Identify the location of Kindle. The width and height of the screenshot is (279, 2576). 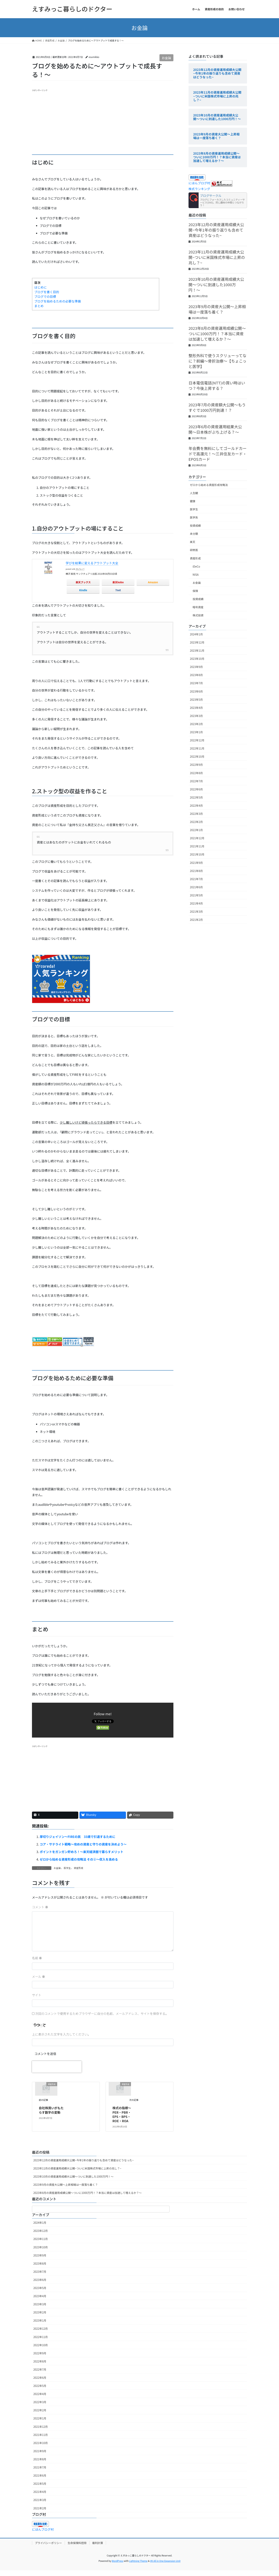
(83, 590).